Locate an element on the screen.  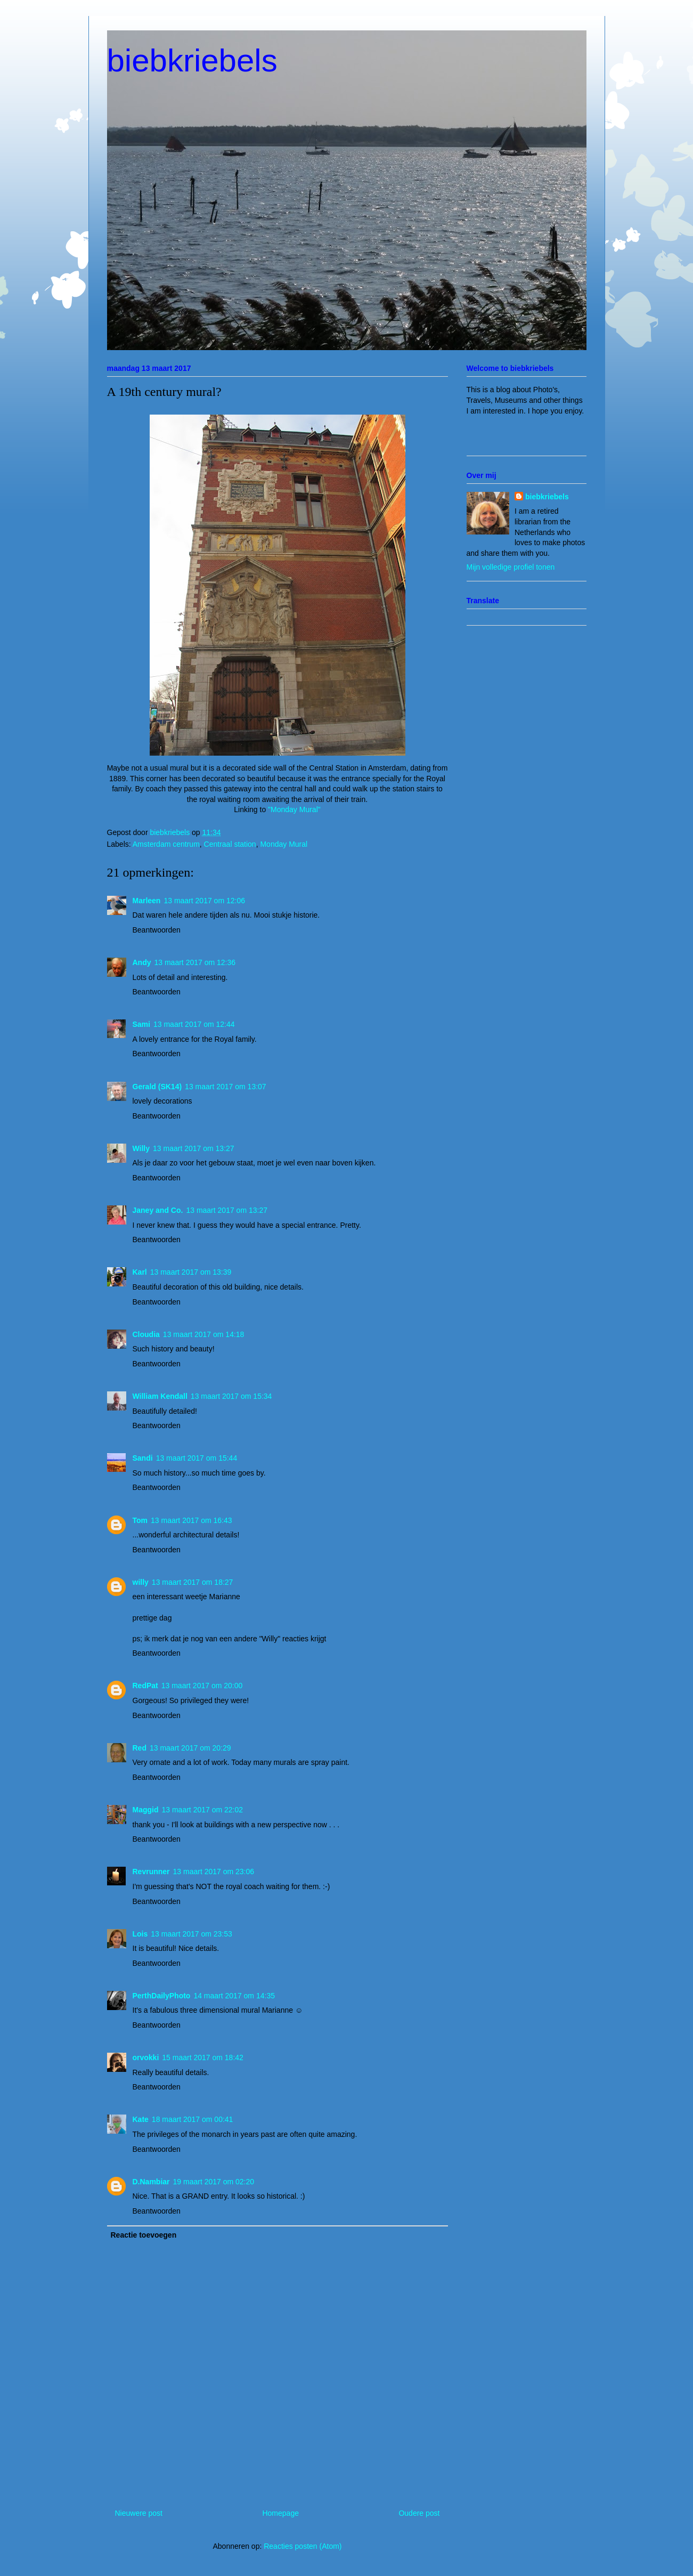
13 maart 2017 om 15:34 is located at coordinates (231, 1396).